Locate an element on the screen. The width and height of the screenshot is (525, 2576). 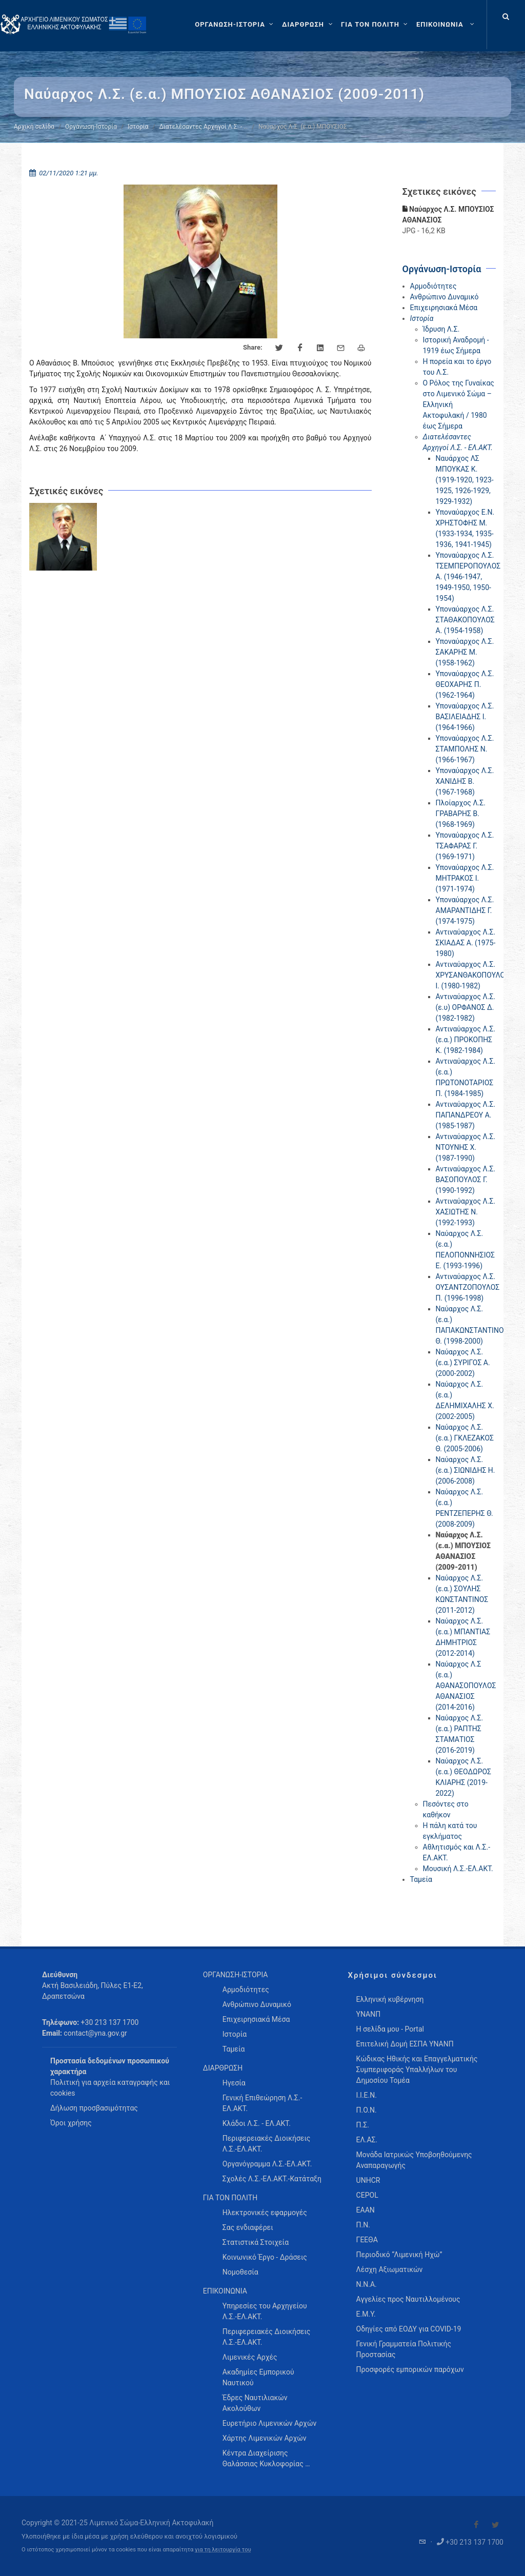
Ναύαρχος Λ.Σ (ε.α.) ΑΘΑΝΑΣΟΠΟΥΛΟΣ ΑΘΑΝΑΣΙΟΣ (2014-2016) is located at coordinates (466, 1685).